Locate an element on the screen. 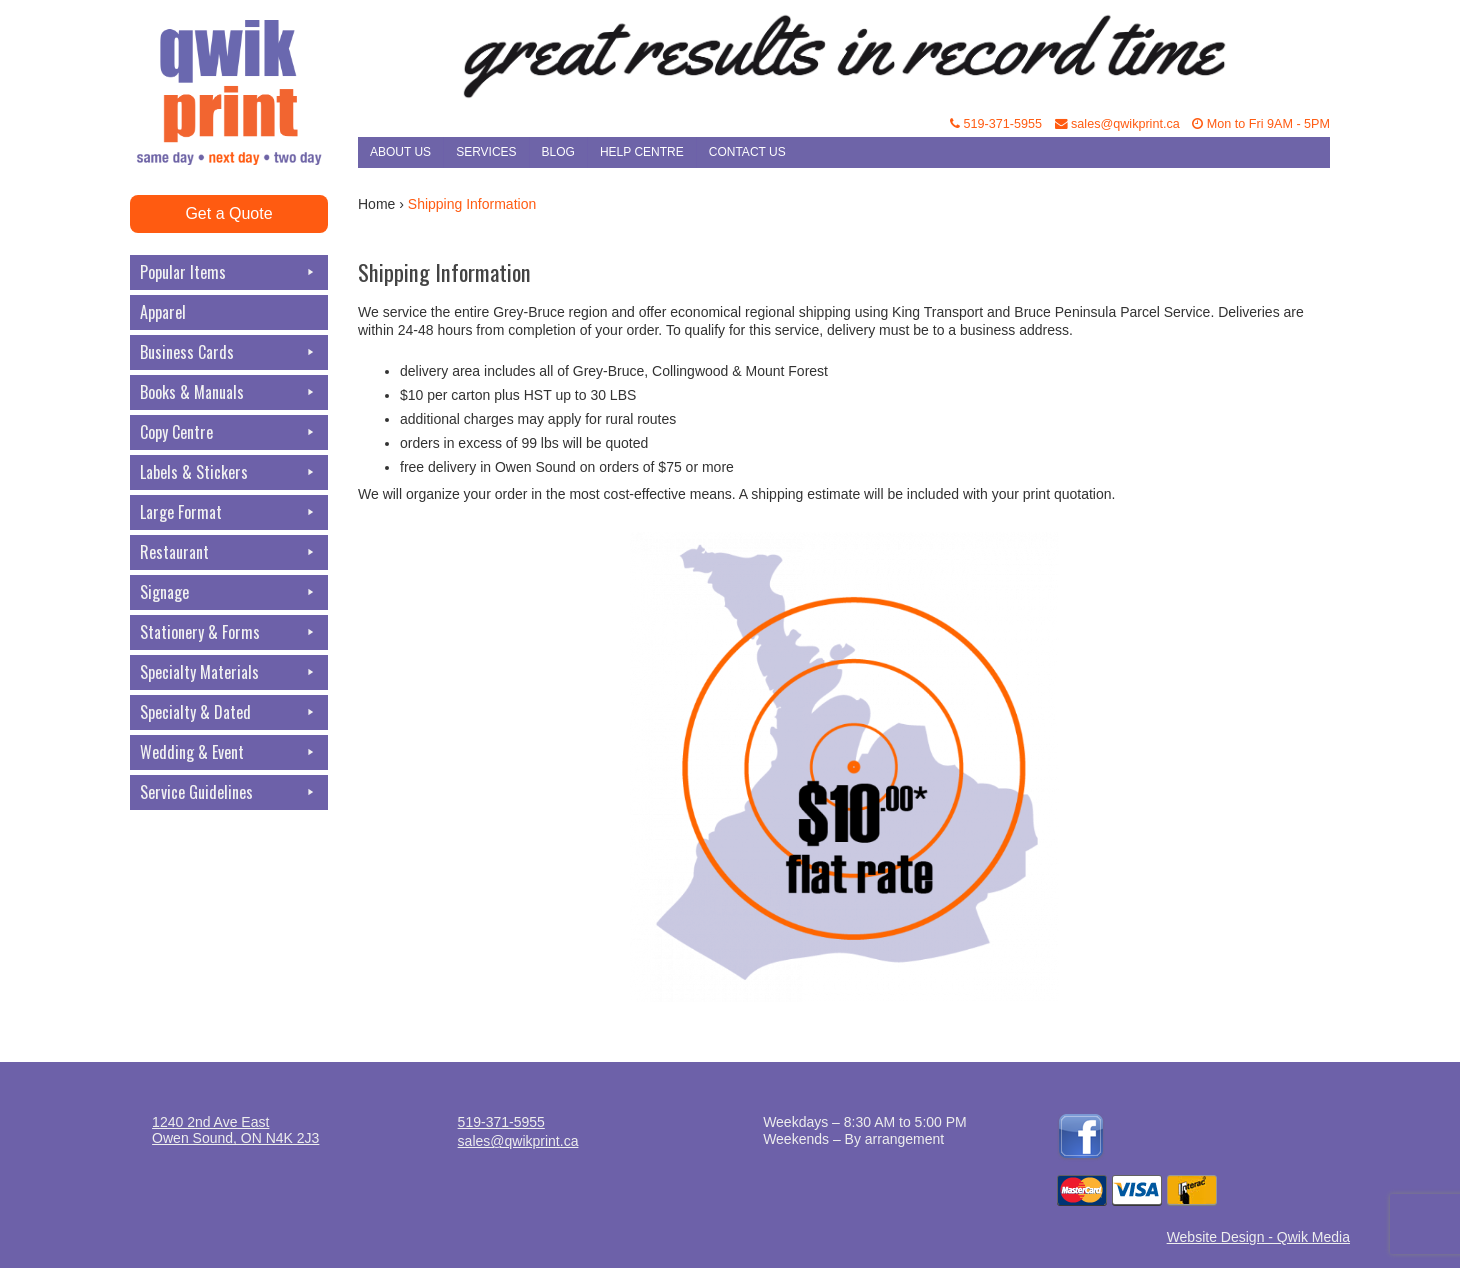  Help Centre is located at coordinates (642, 152).